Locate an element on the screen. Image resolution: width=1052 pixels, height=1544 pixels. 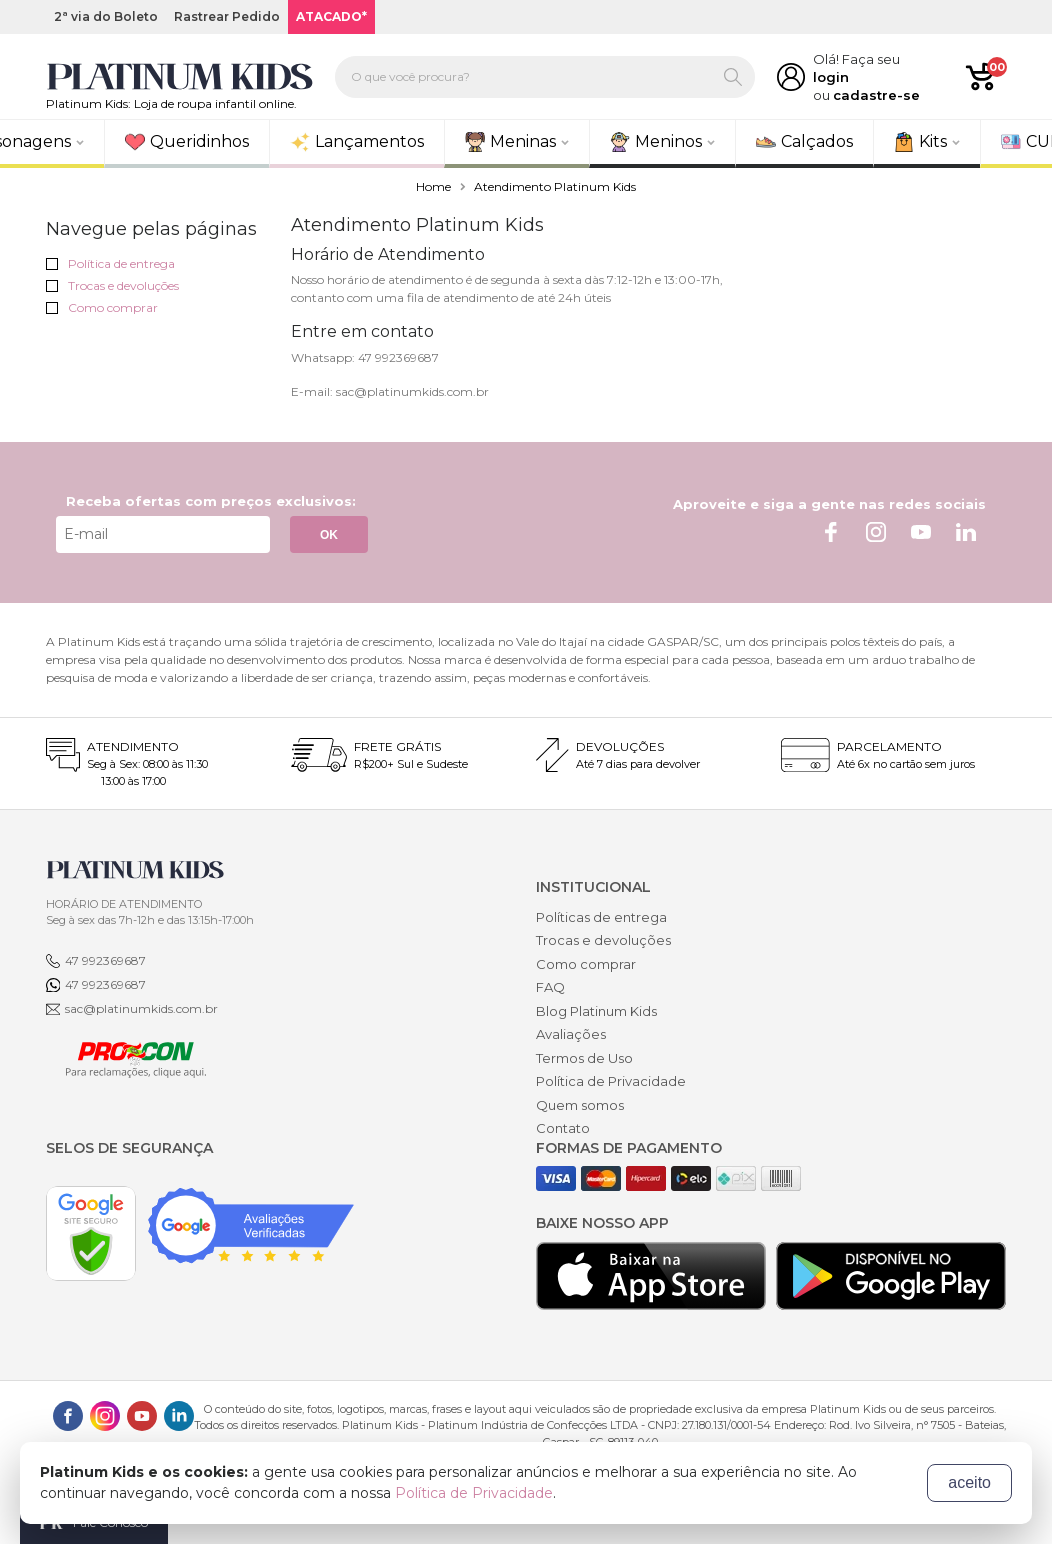
Blog Platinum Kids is located at coordinates (596, 1011).